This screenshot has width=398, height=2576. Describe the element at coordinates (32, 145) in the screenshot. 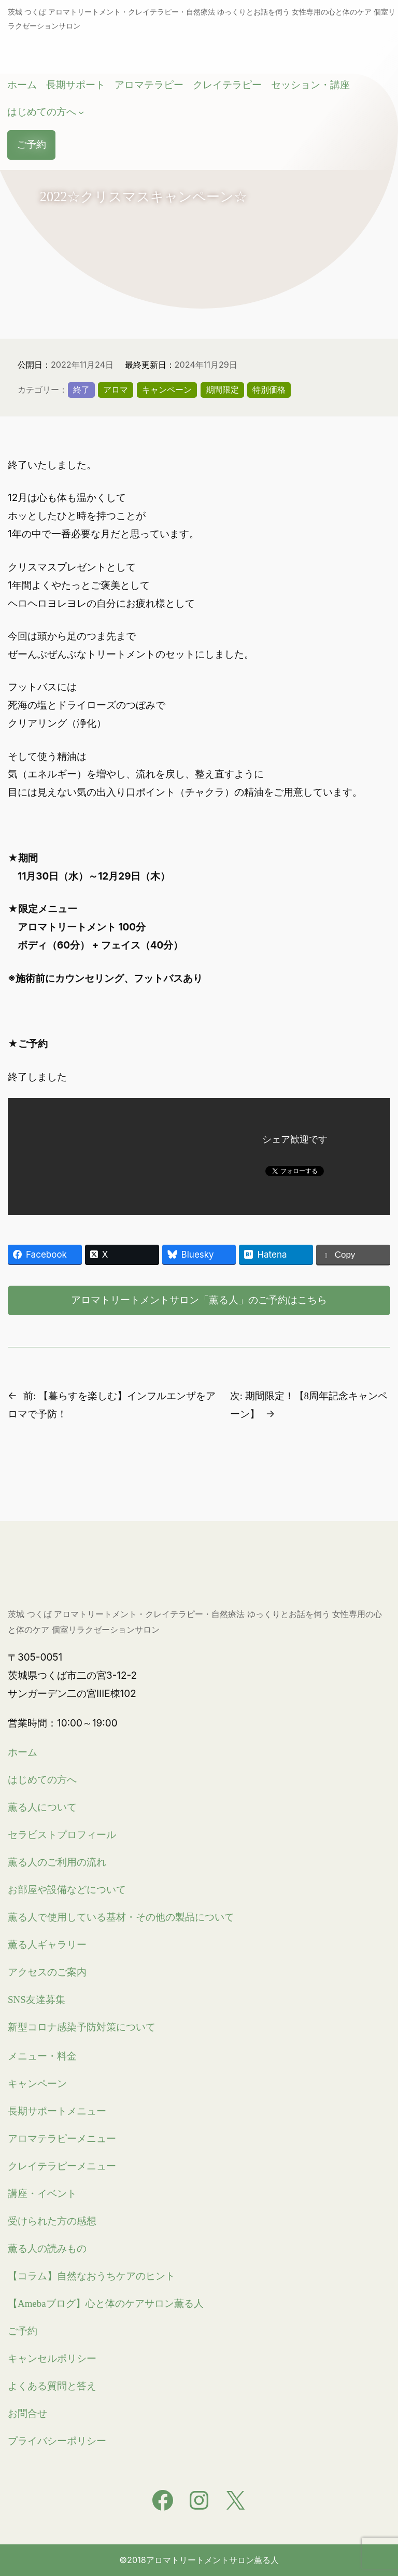

I see `ご予約` at that location.